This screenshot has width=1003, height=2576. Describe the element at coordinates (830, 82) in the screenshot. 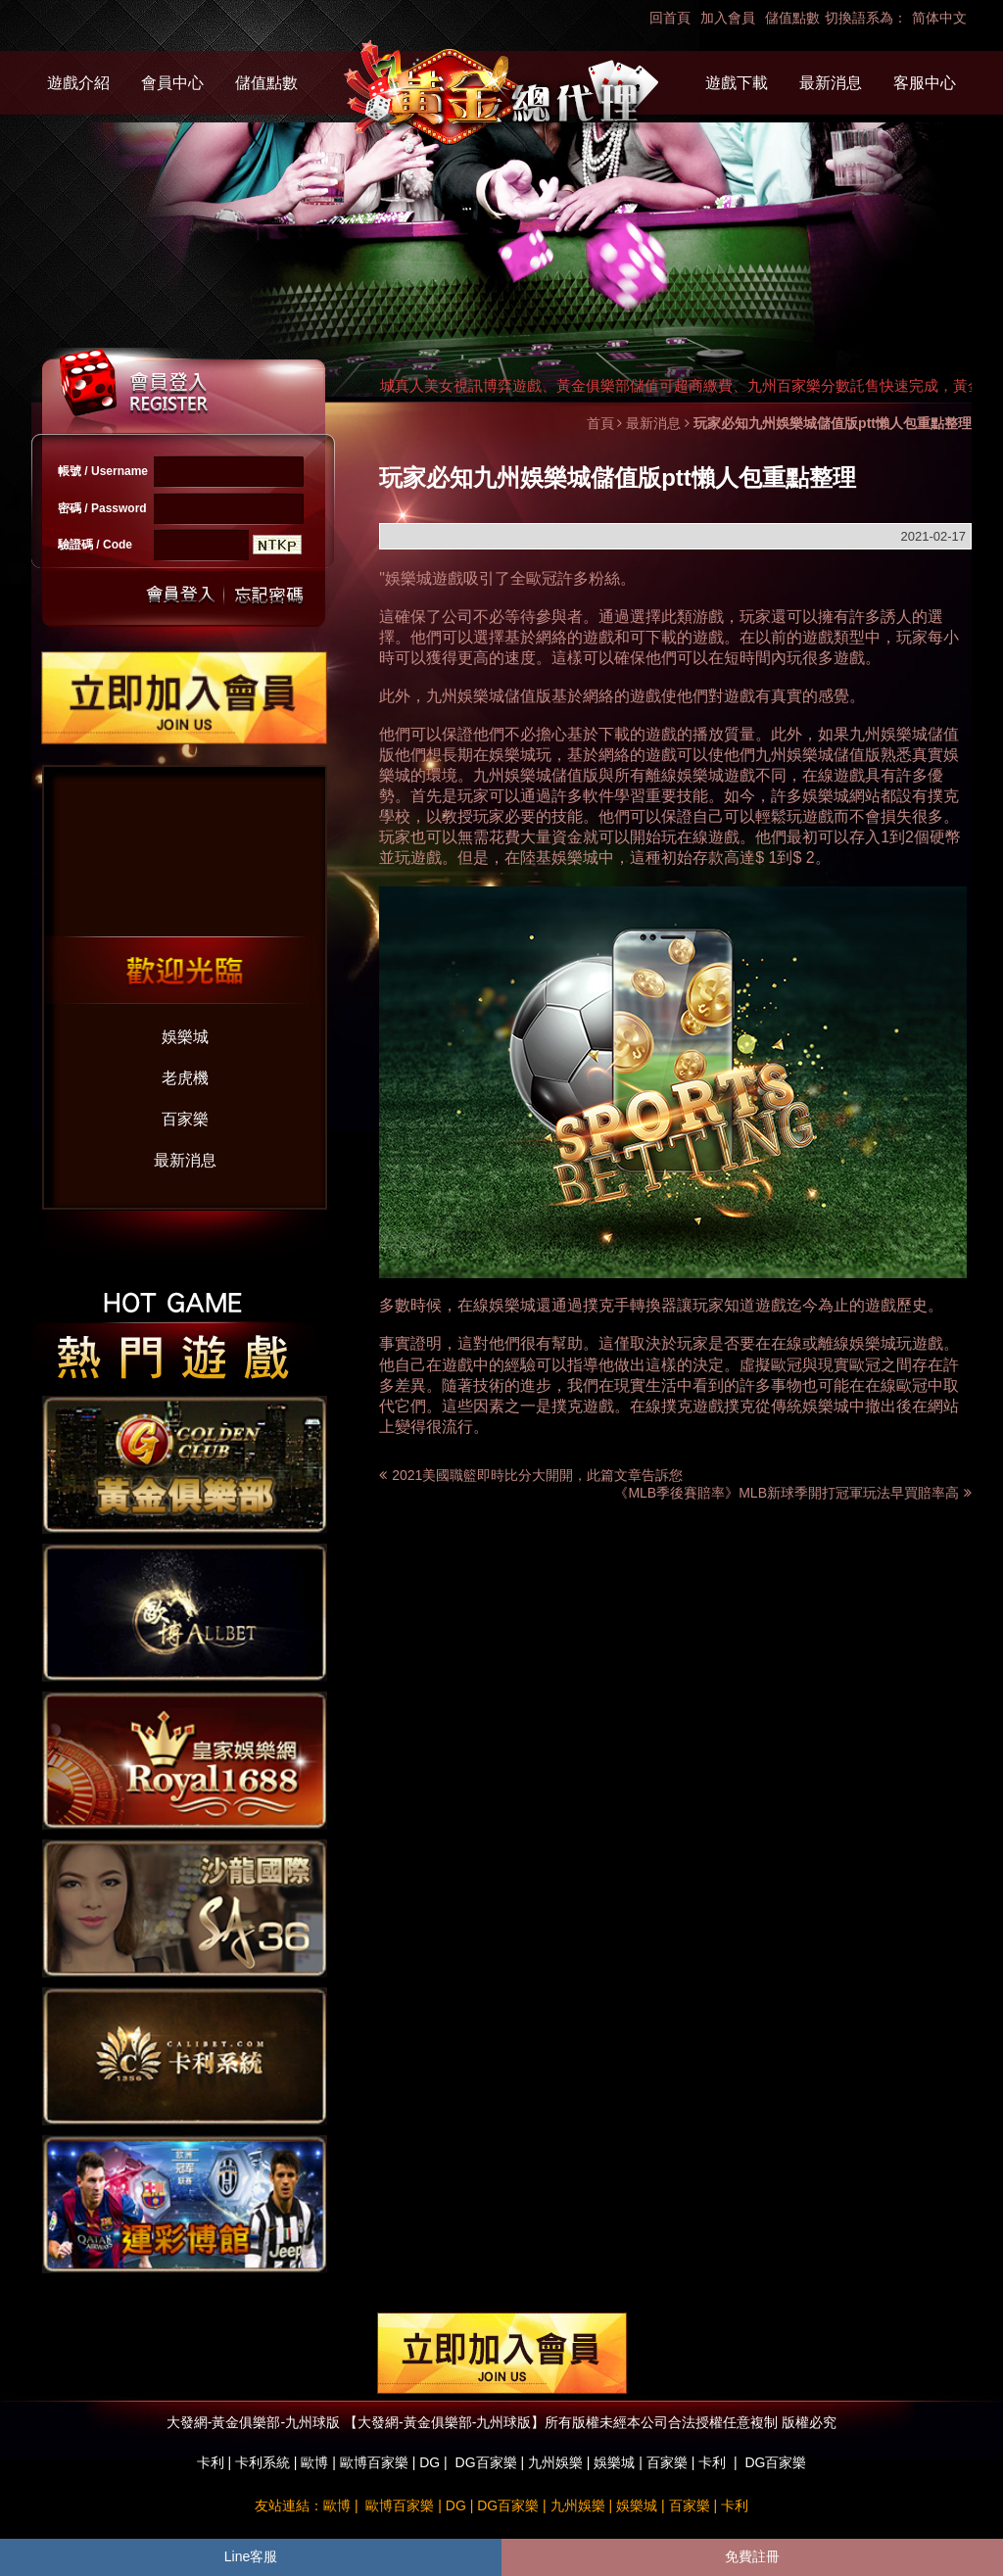

I see `最新消息` at that location.